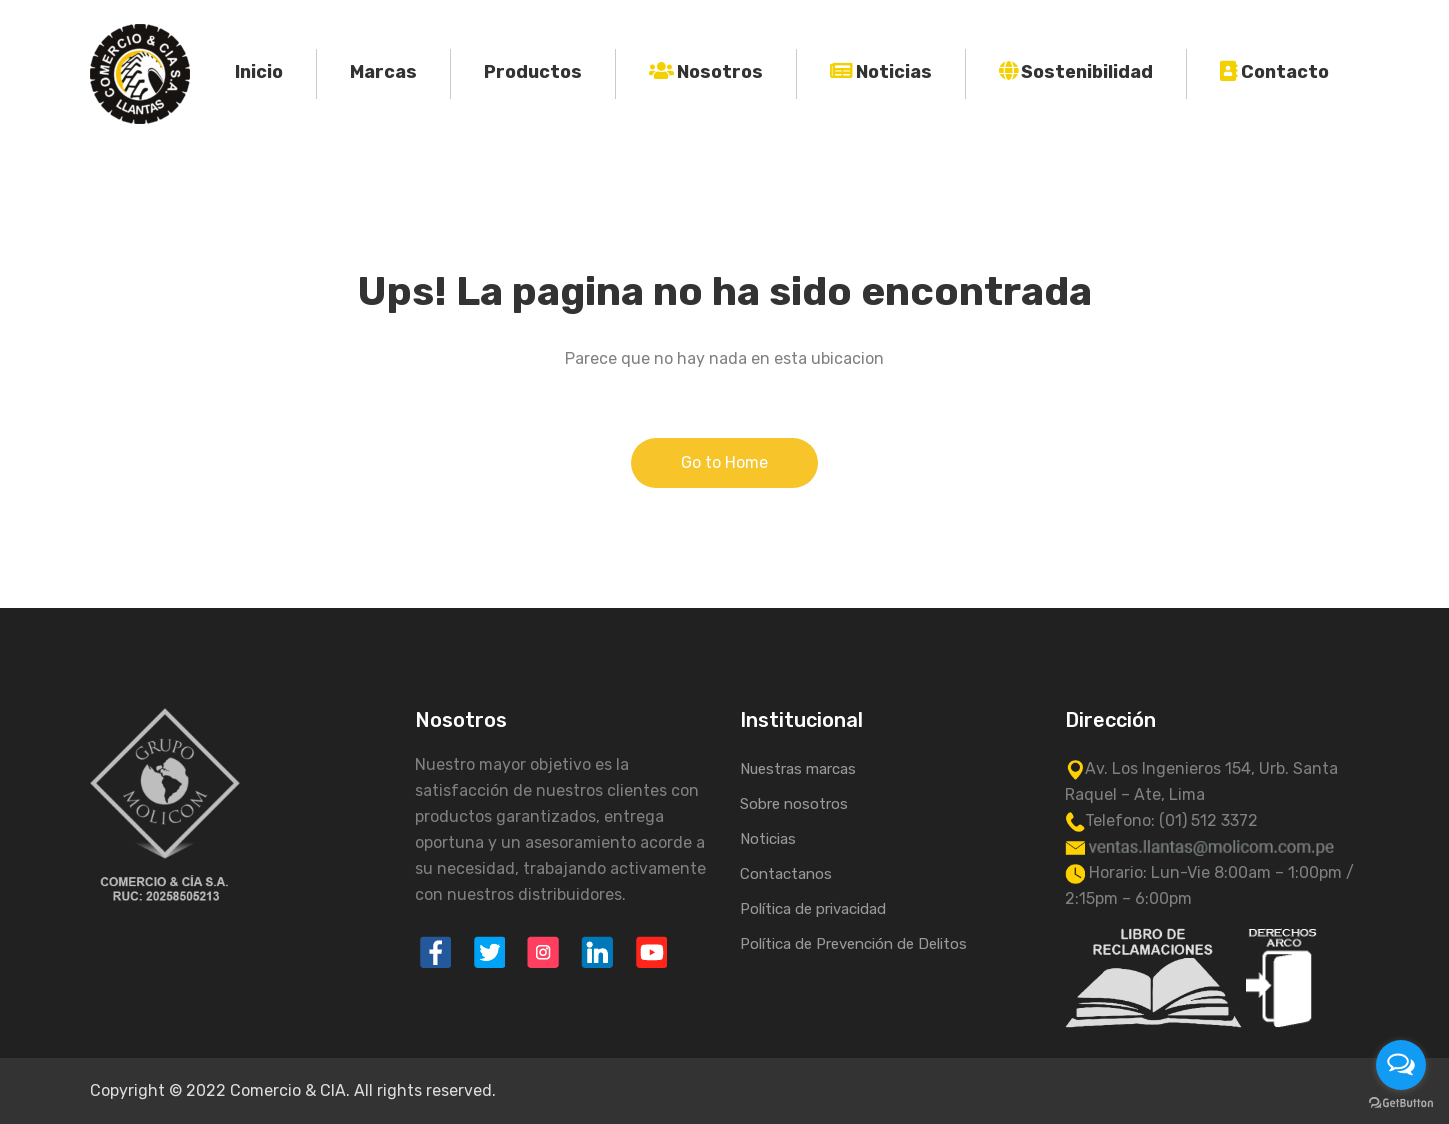  I want to click on Inicio, so click(259, 72).